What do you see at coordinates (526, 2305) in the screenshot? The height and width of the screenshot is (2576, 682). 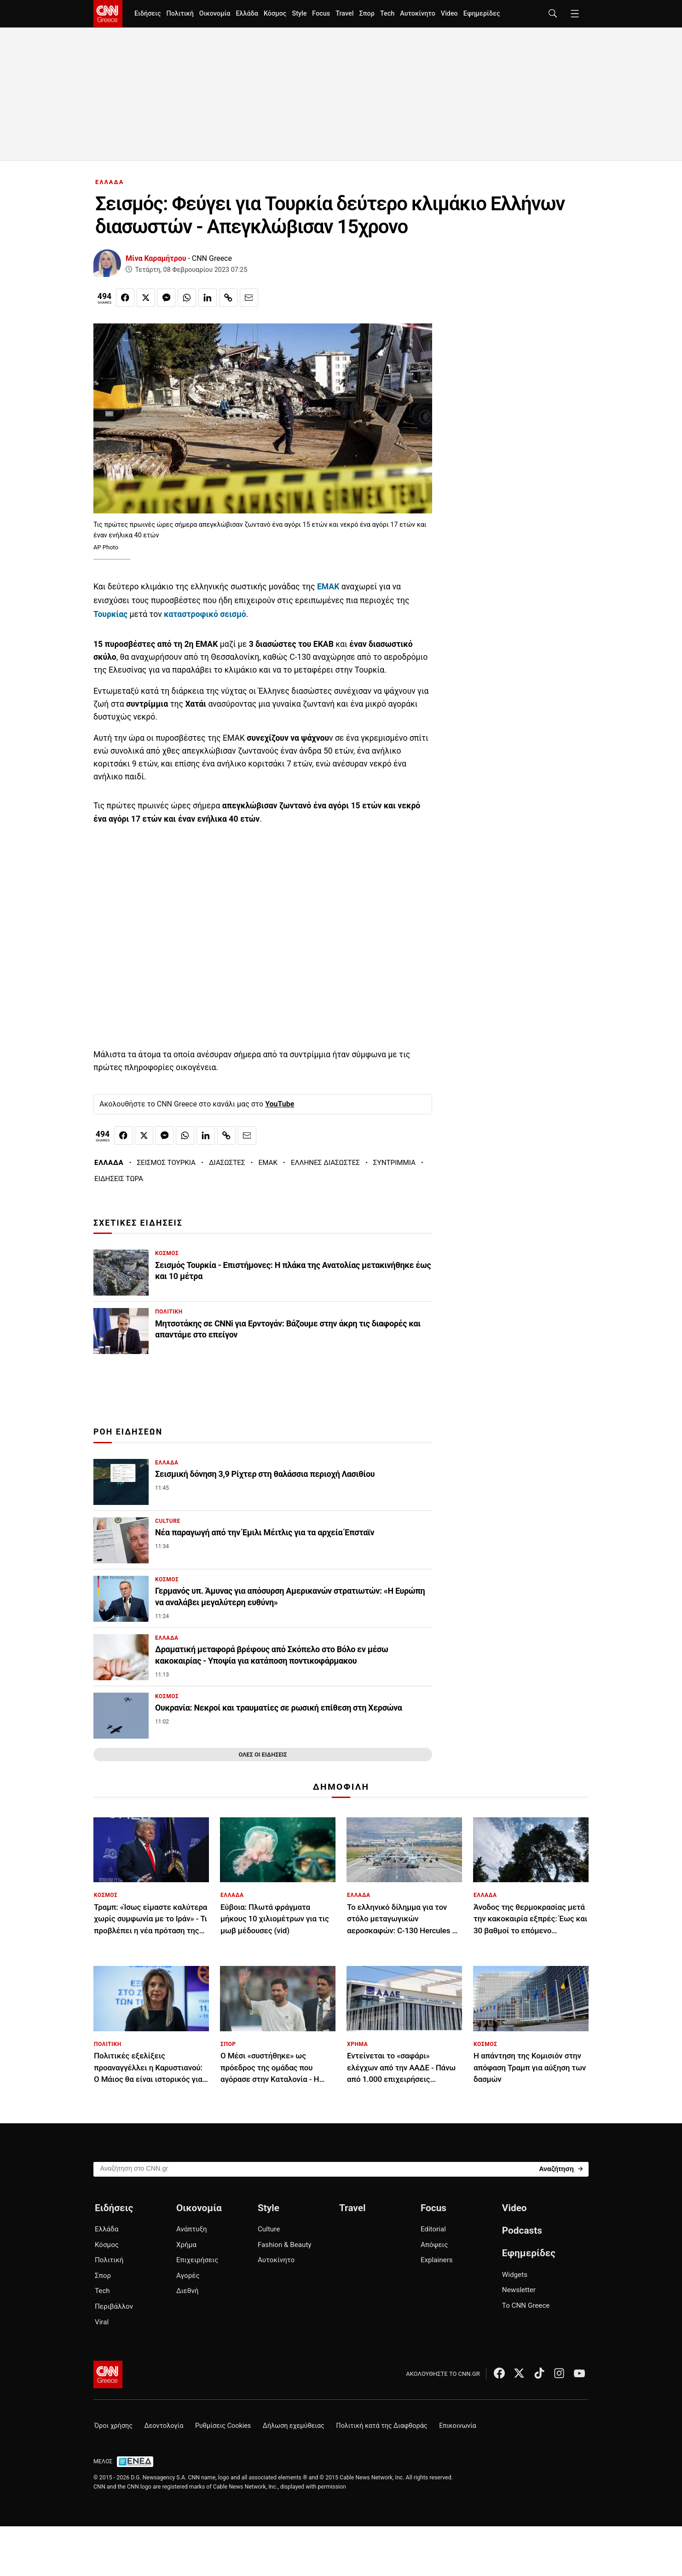 I see `Το CNN Greece` at bounding box center [526, 2305].